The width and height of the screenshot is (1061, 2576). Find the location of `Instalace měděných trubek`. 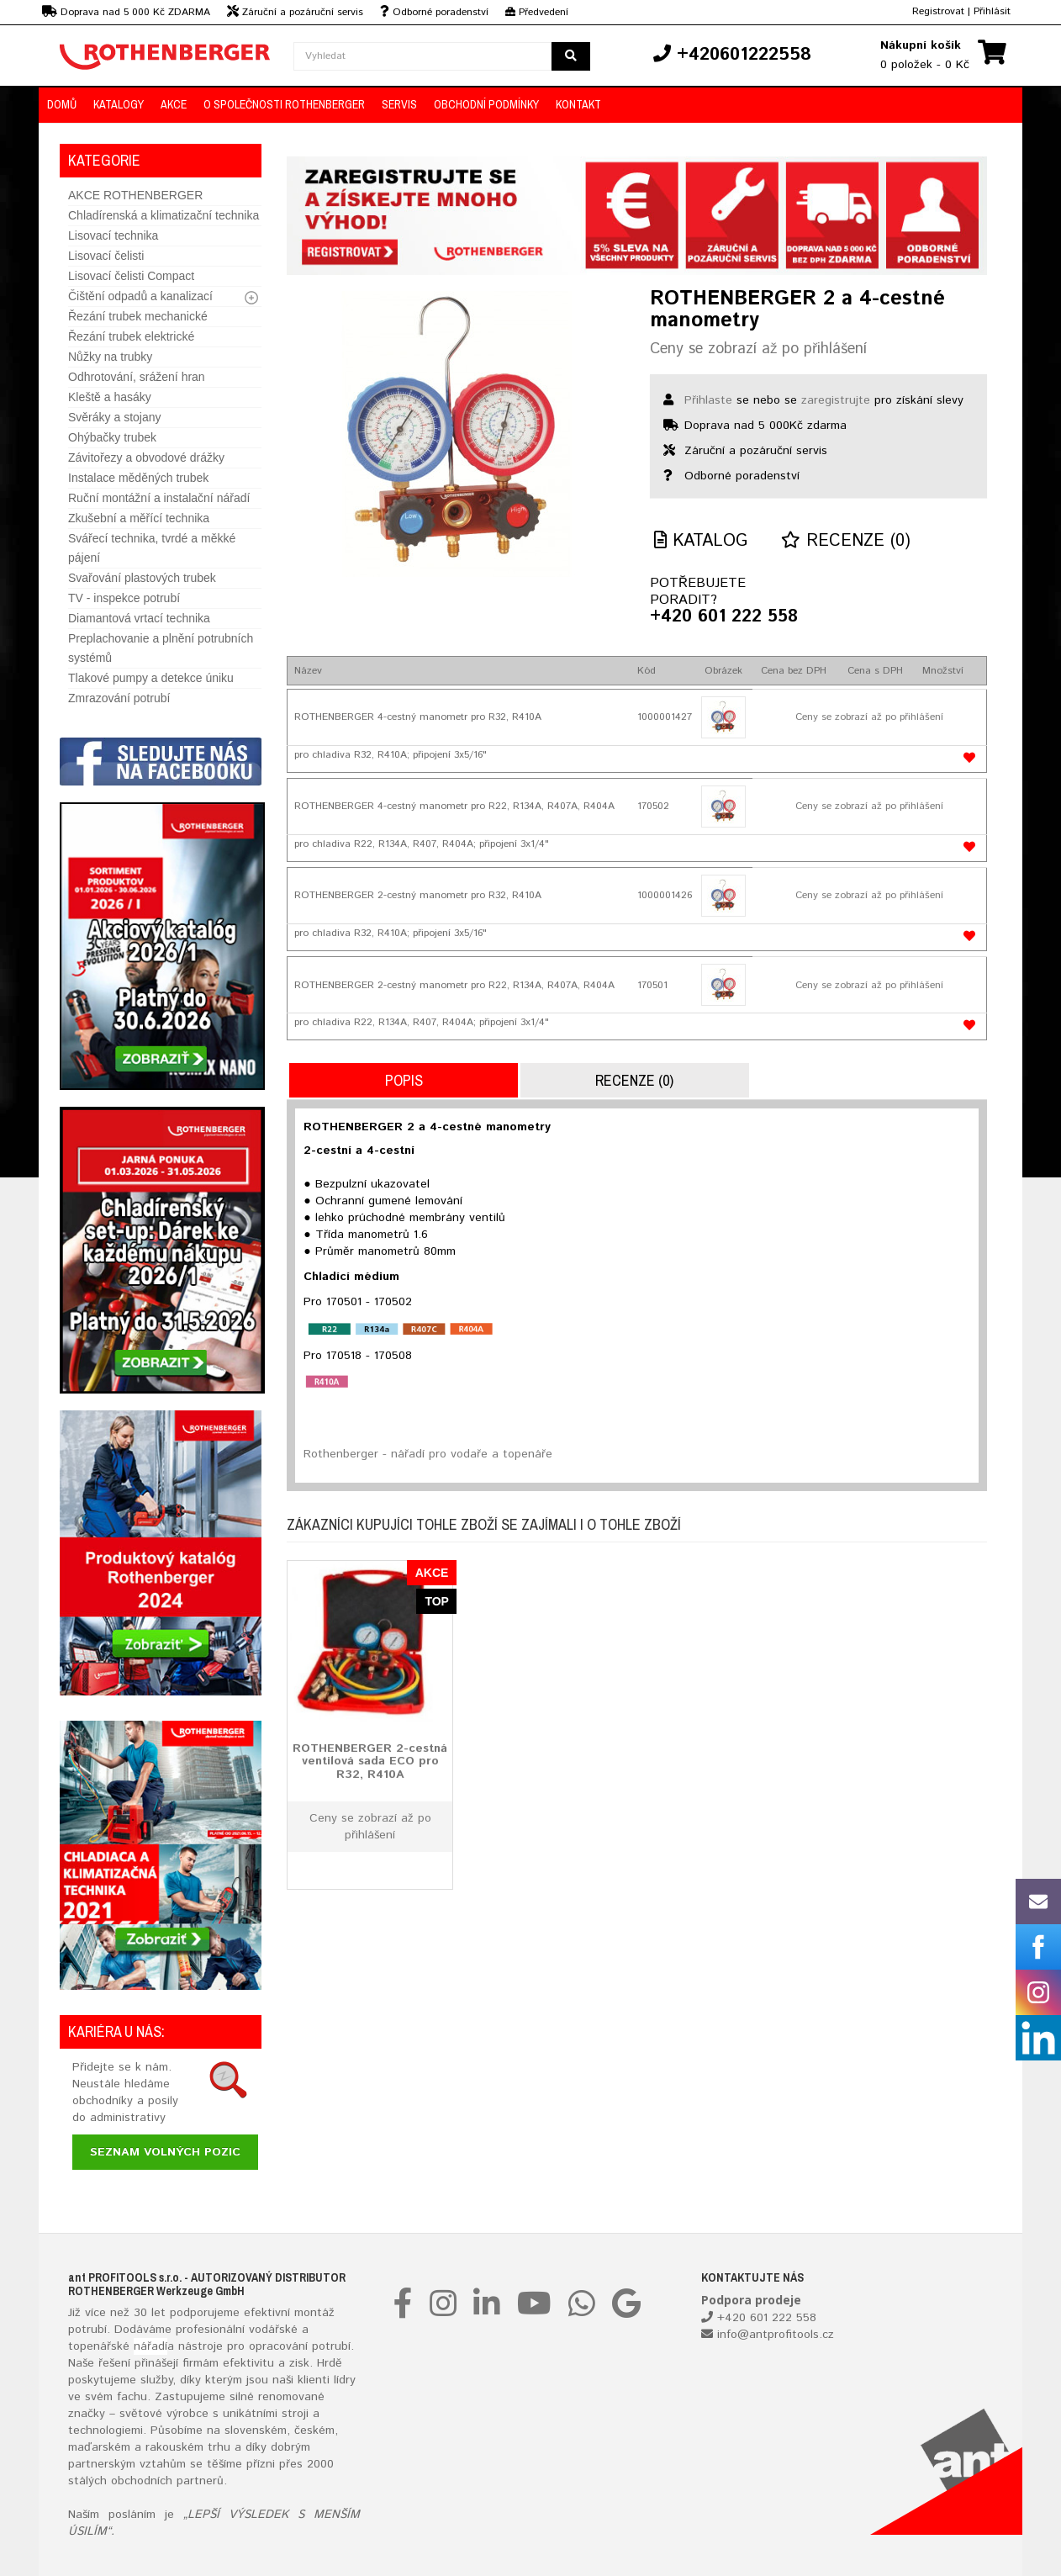

Instalace měděných trubek is located at coordinates (138, 477).